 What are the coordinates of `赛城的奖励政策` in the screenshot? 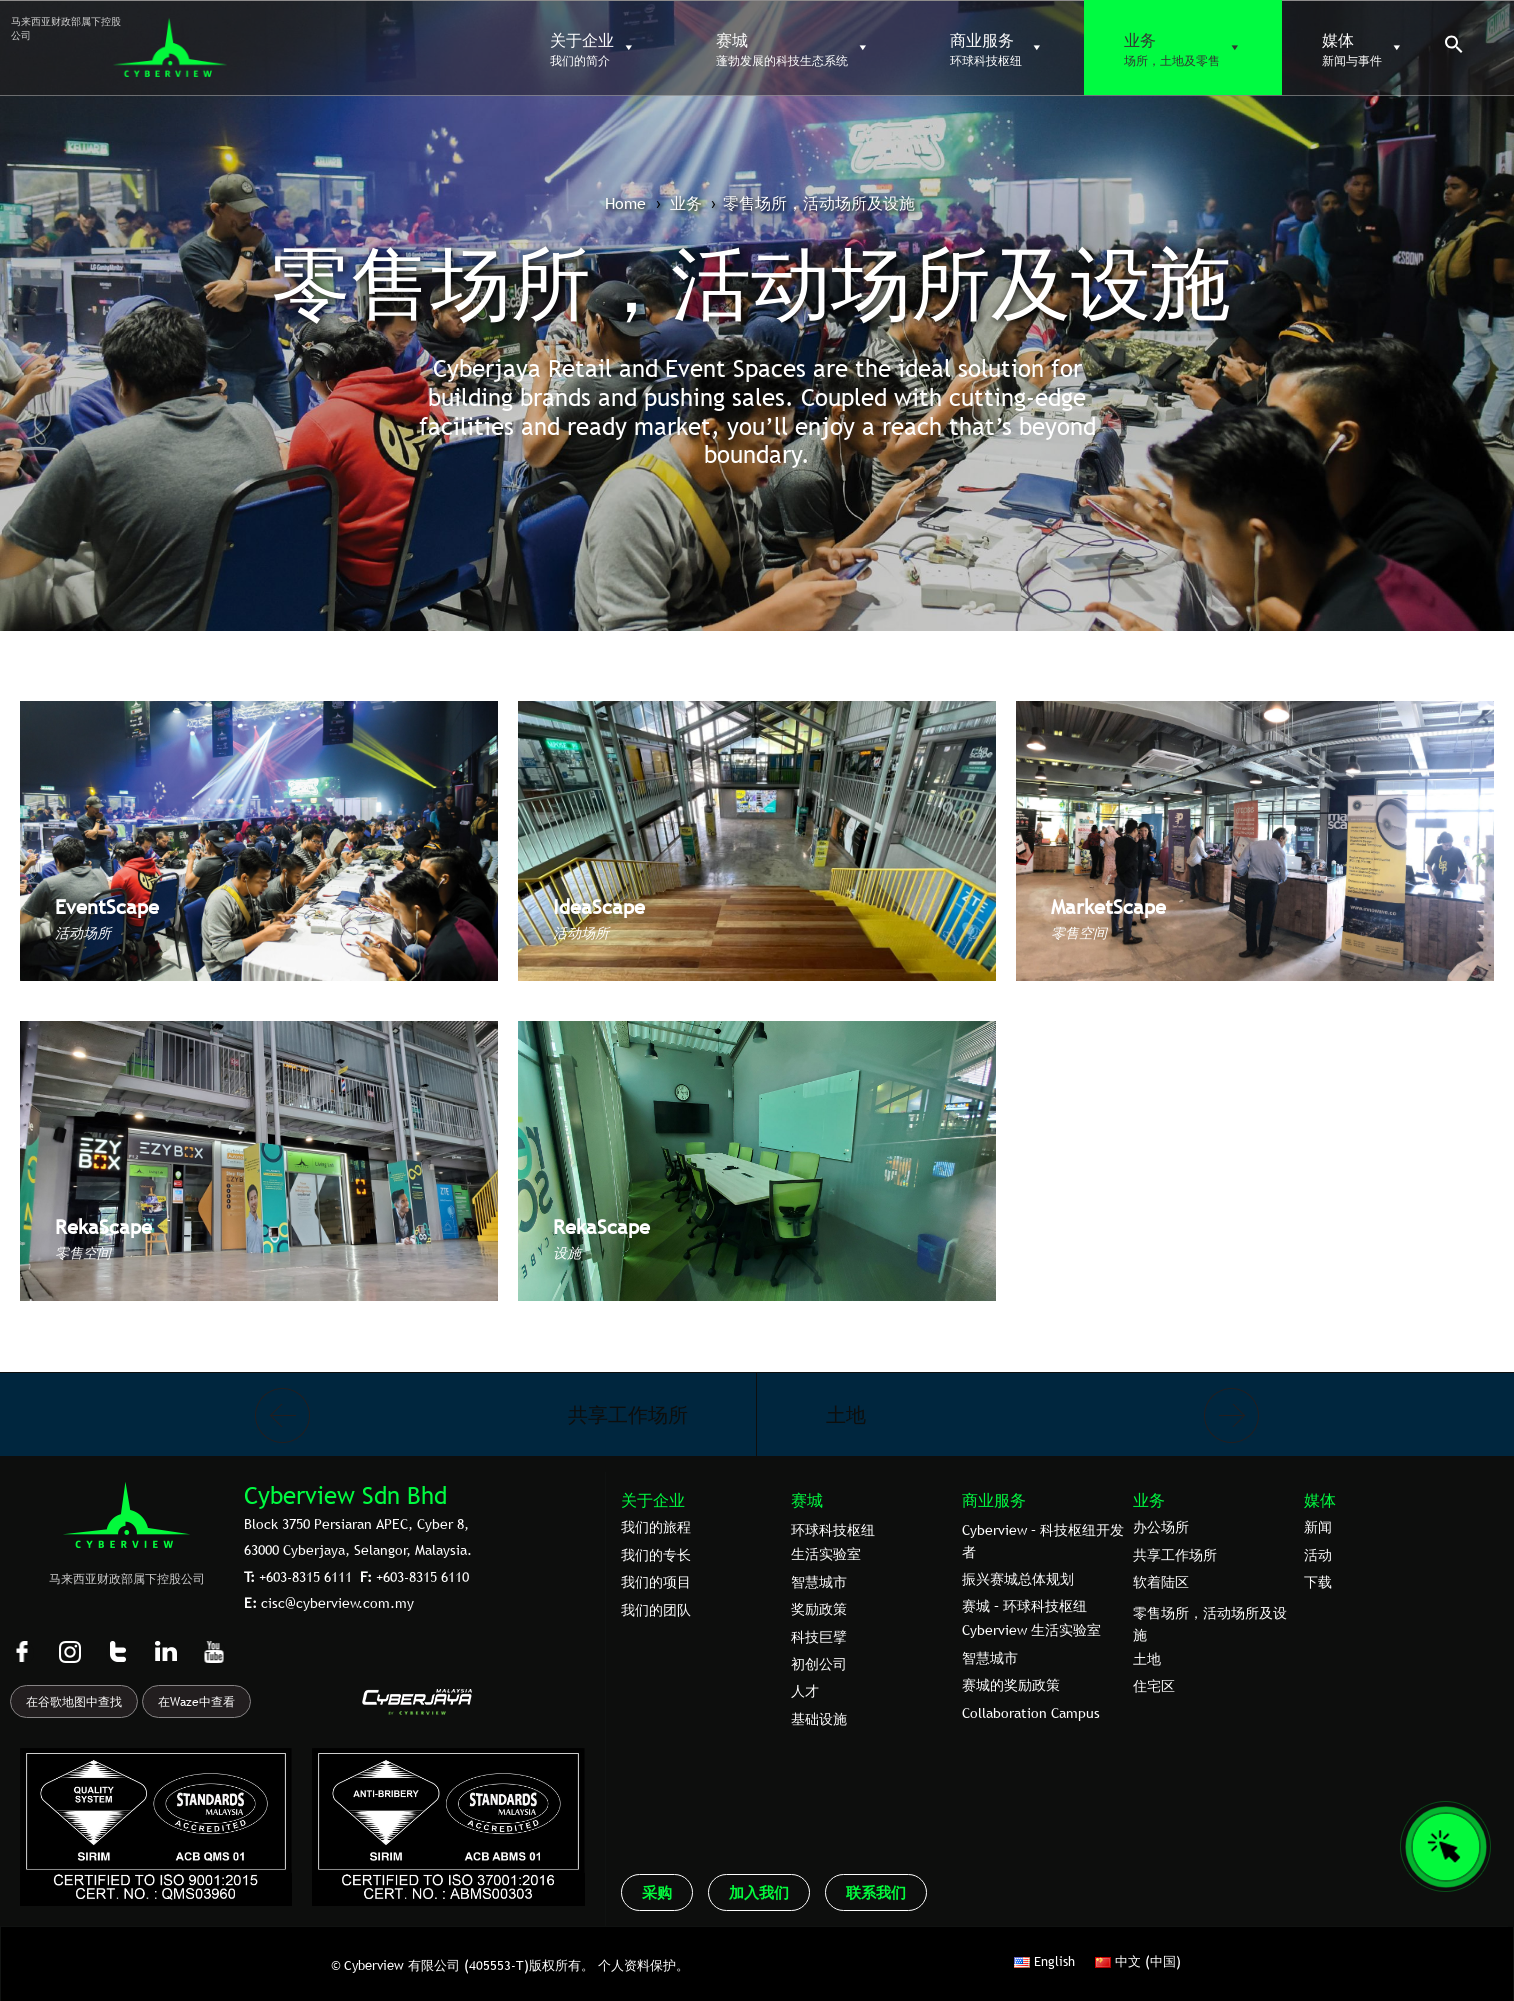 It's located at (1011, 1685).